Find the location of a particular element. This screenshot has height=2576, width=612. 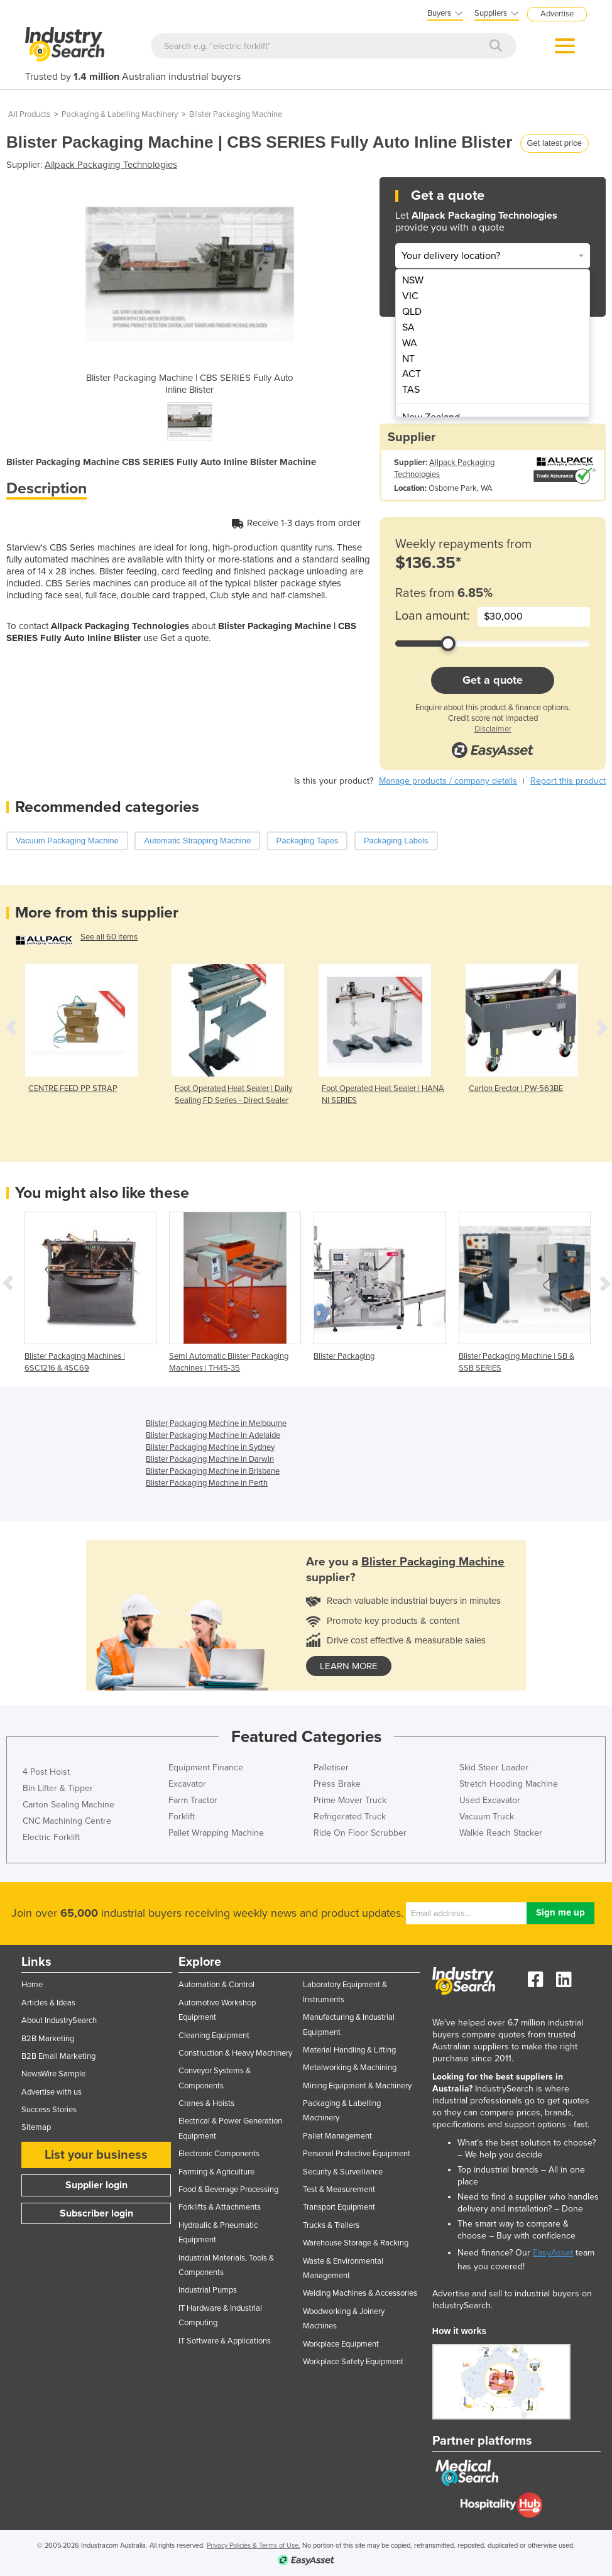

Test & Measurement is located at coordinates (339, 2189).